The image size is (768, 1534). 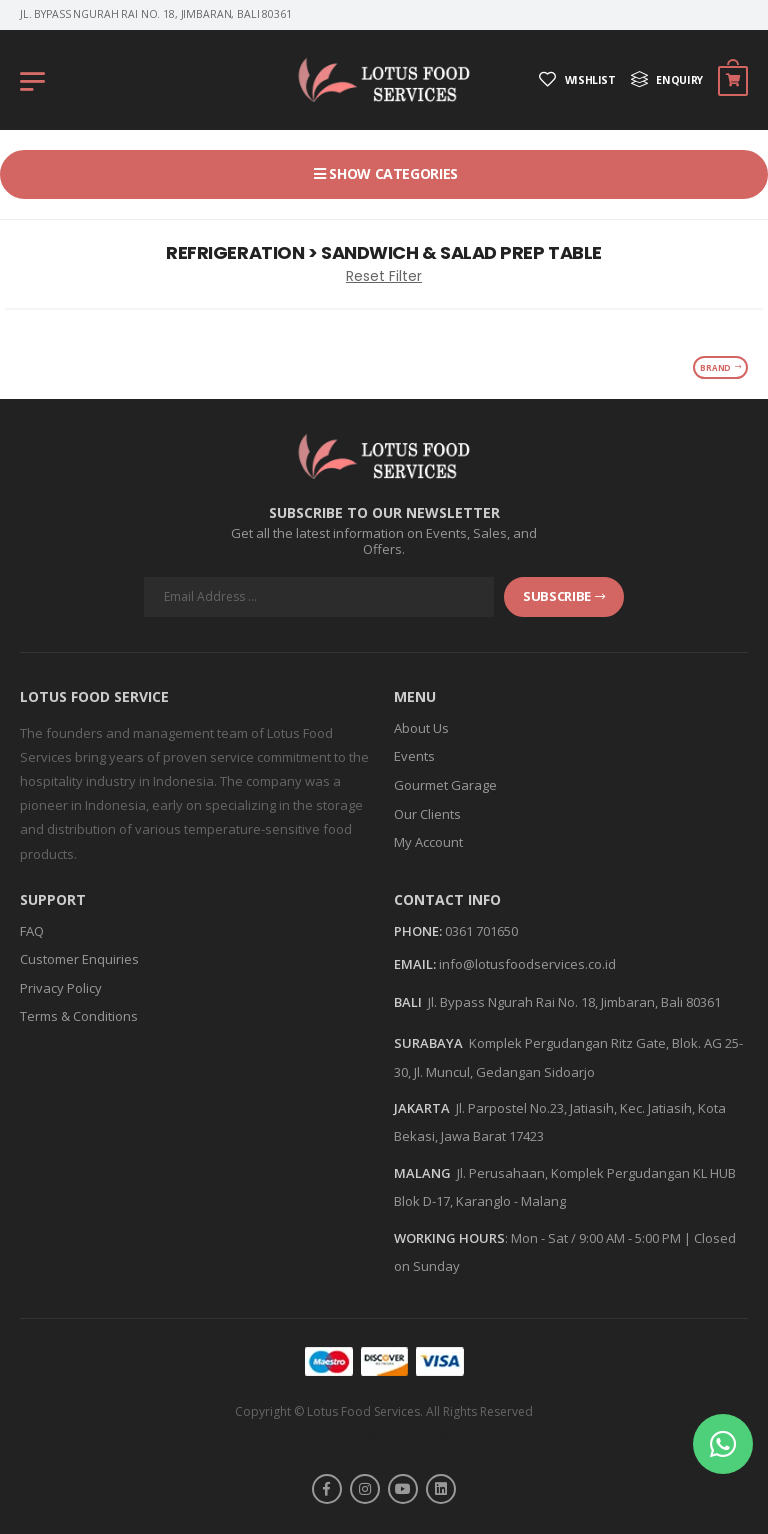 What do you see at coordinates (720, 367) in the screenshot?
I see `Brand` at bounding box center [720, 367].